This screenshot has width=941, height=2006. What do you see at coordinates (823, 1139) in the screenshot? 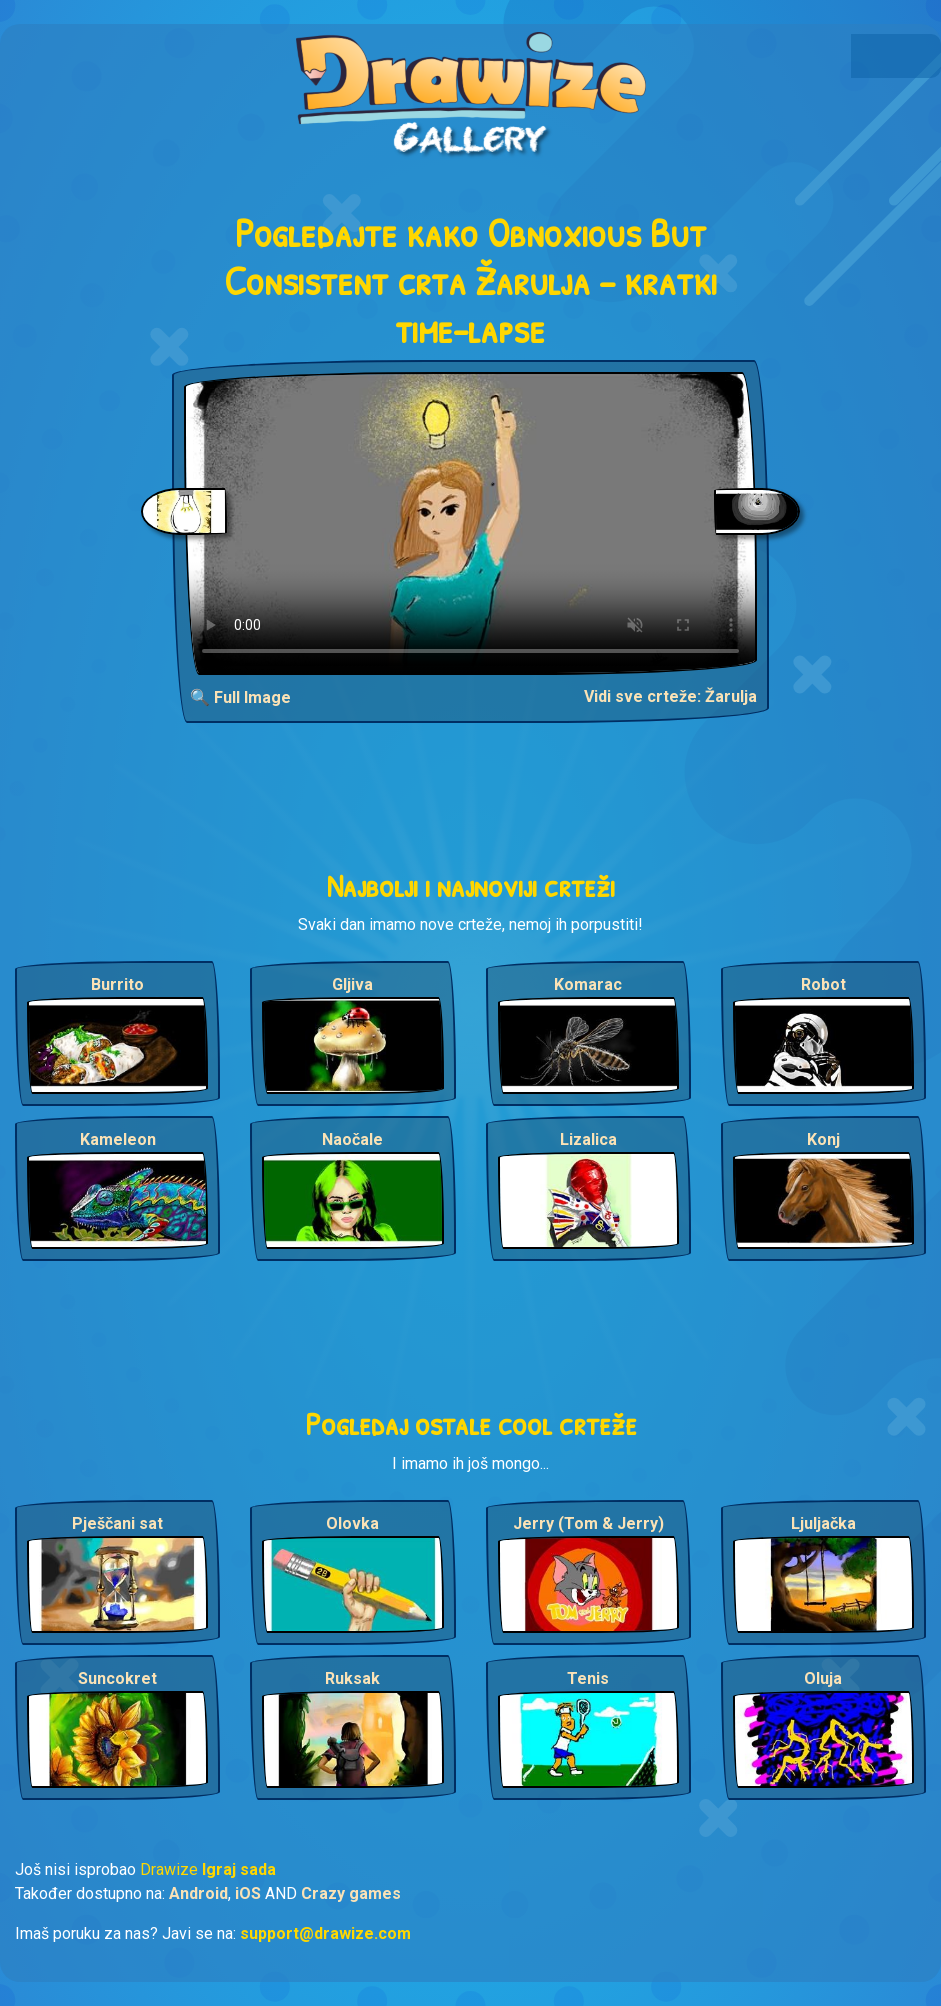
I see `Konj` at bounding box center [823, 1139].